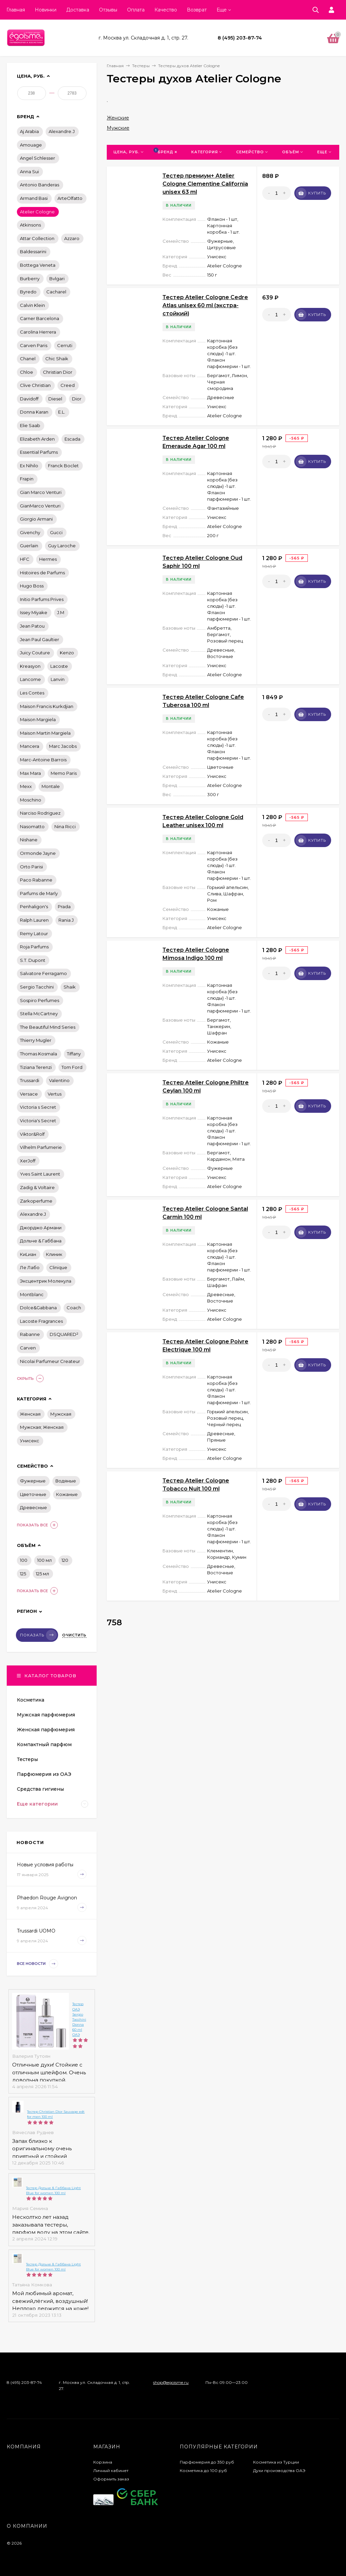 The image size is (346, 2576). I want to click on HFC, so click(24, 559).